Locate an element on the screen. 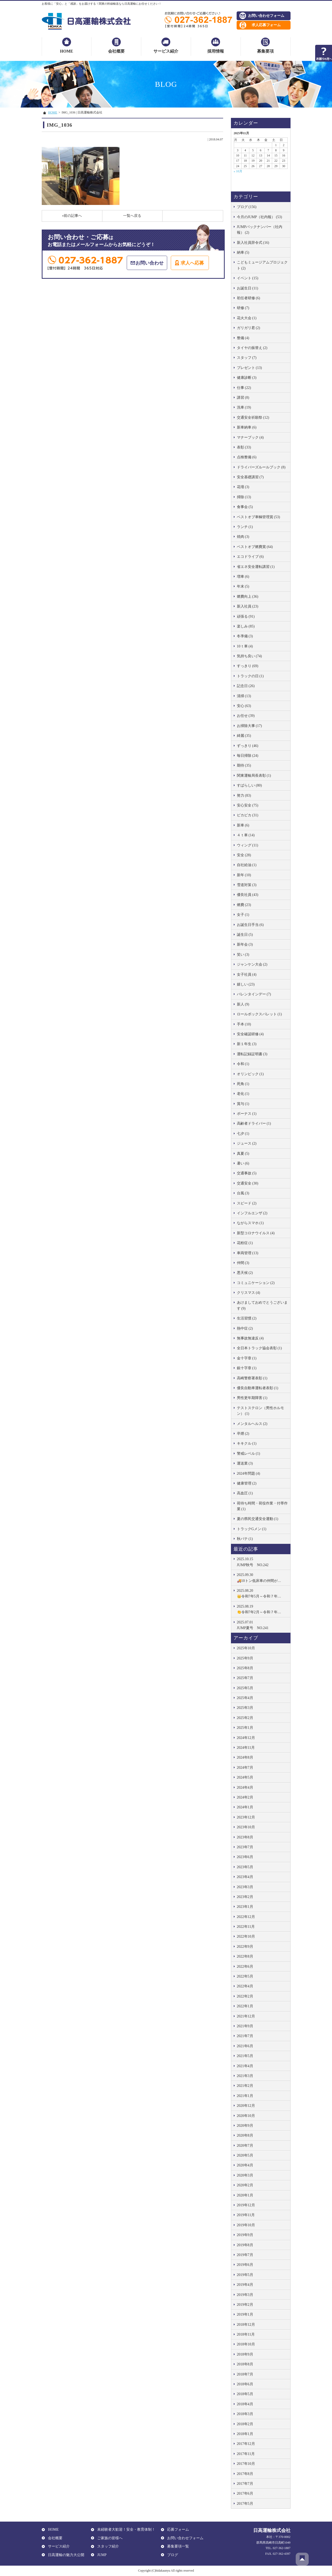  マナーブック (4) is located at coordinates (250, 437).